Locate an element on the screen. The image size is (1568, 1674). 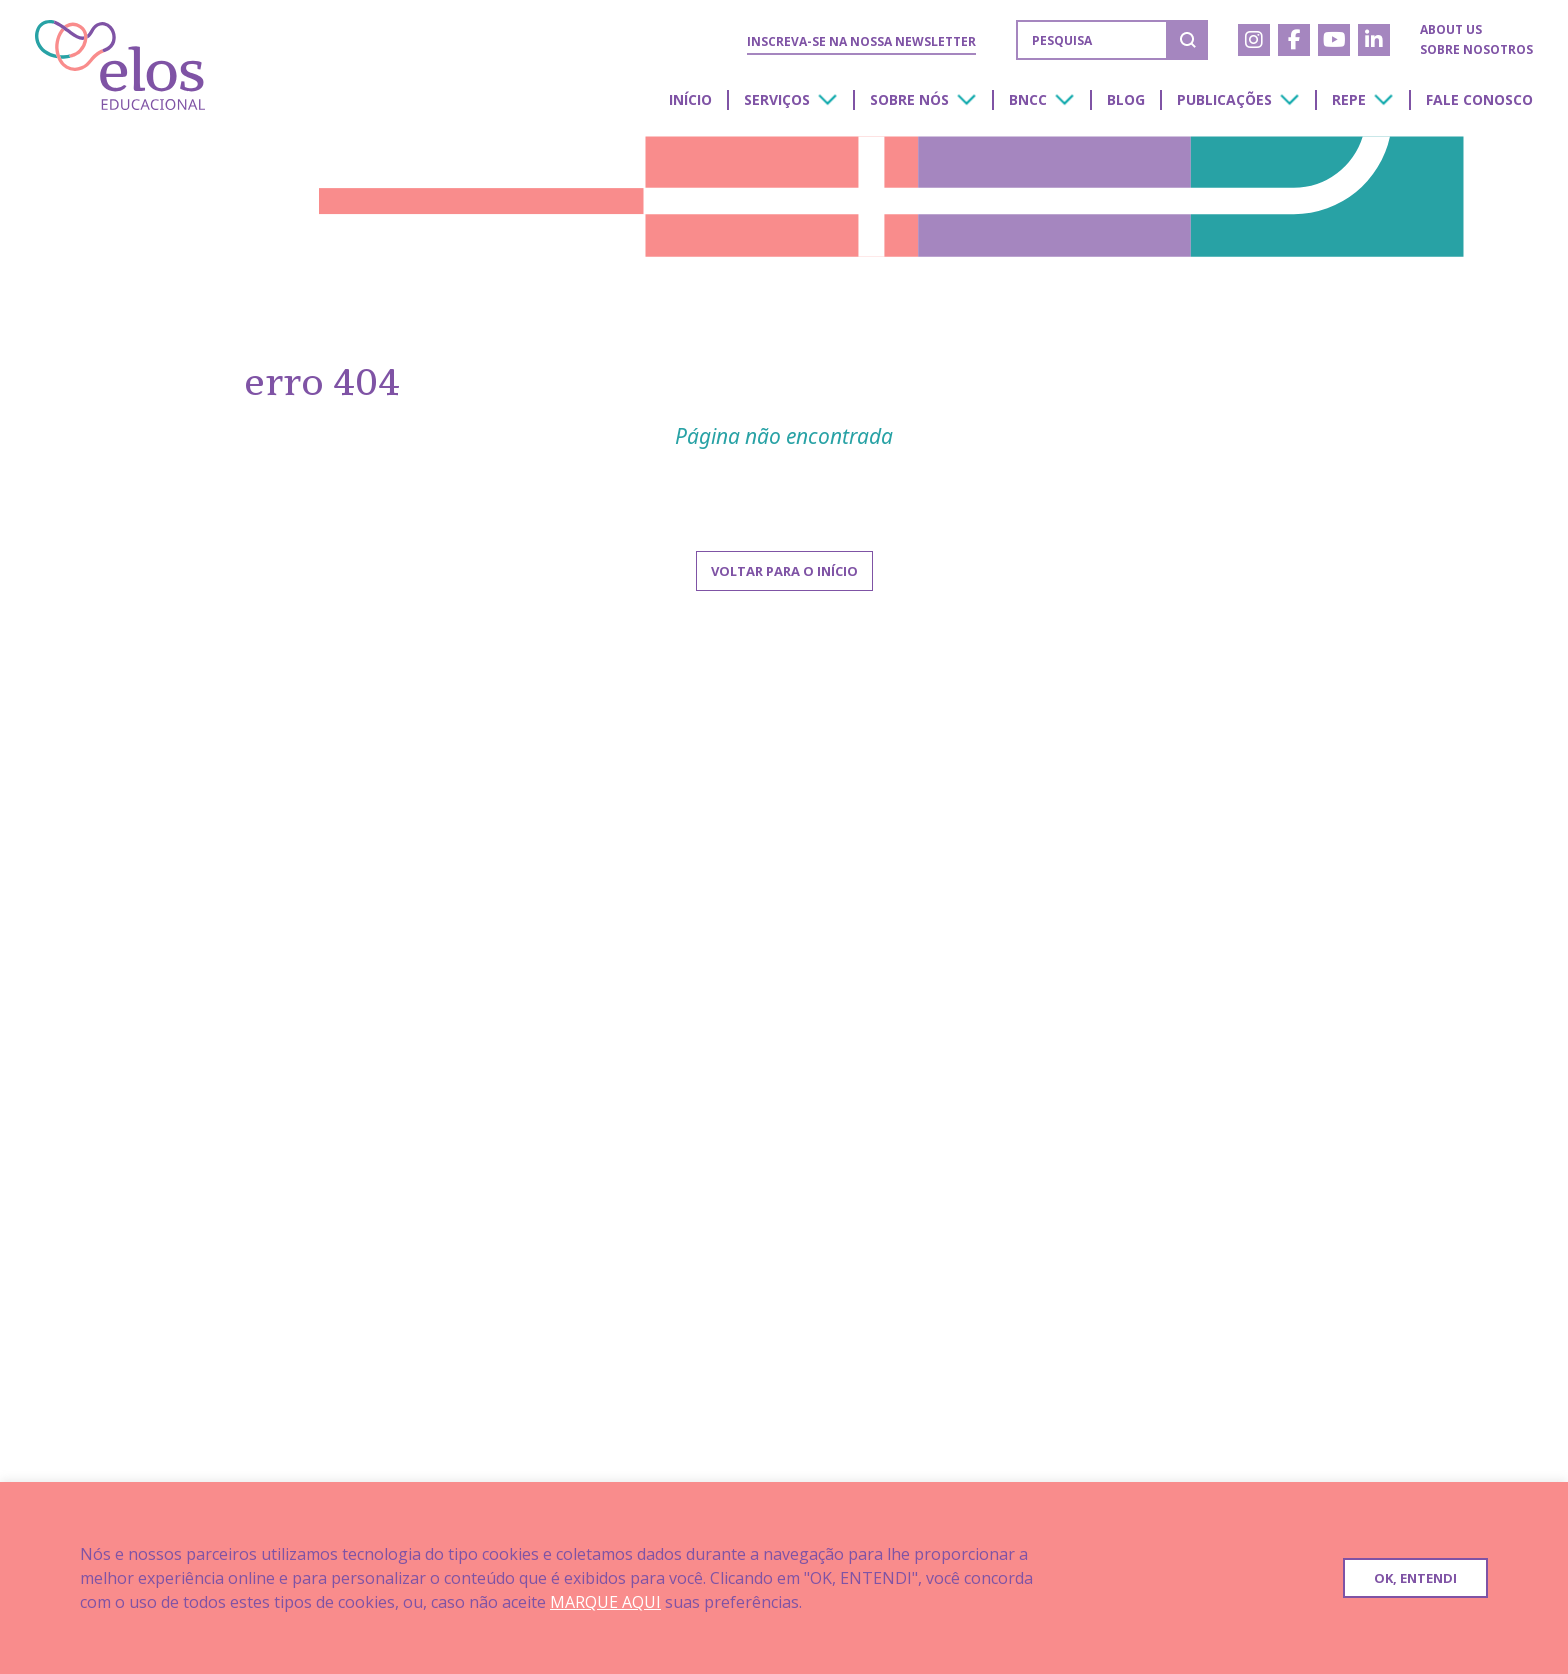
OK, ENTENDI [button] is located at coordinates (1415, 1578).